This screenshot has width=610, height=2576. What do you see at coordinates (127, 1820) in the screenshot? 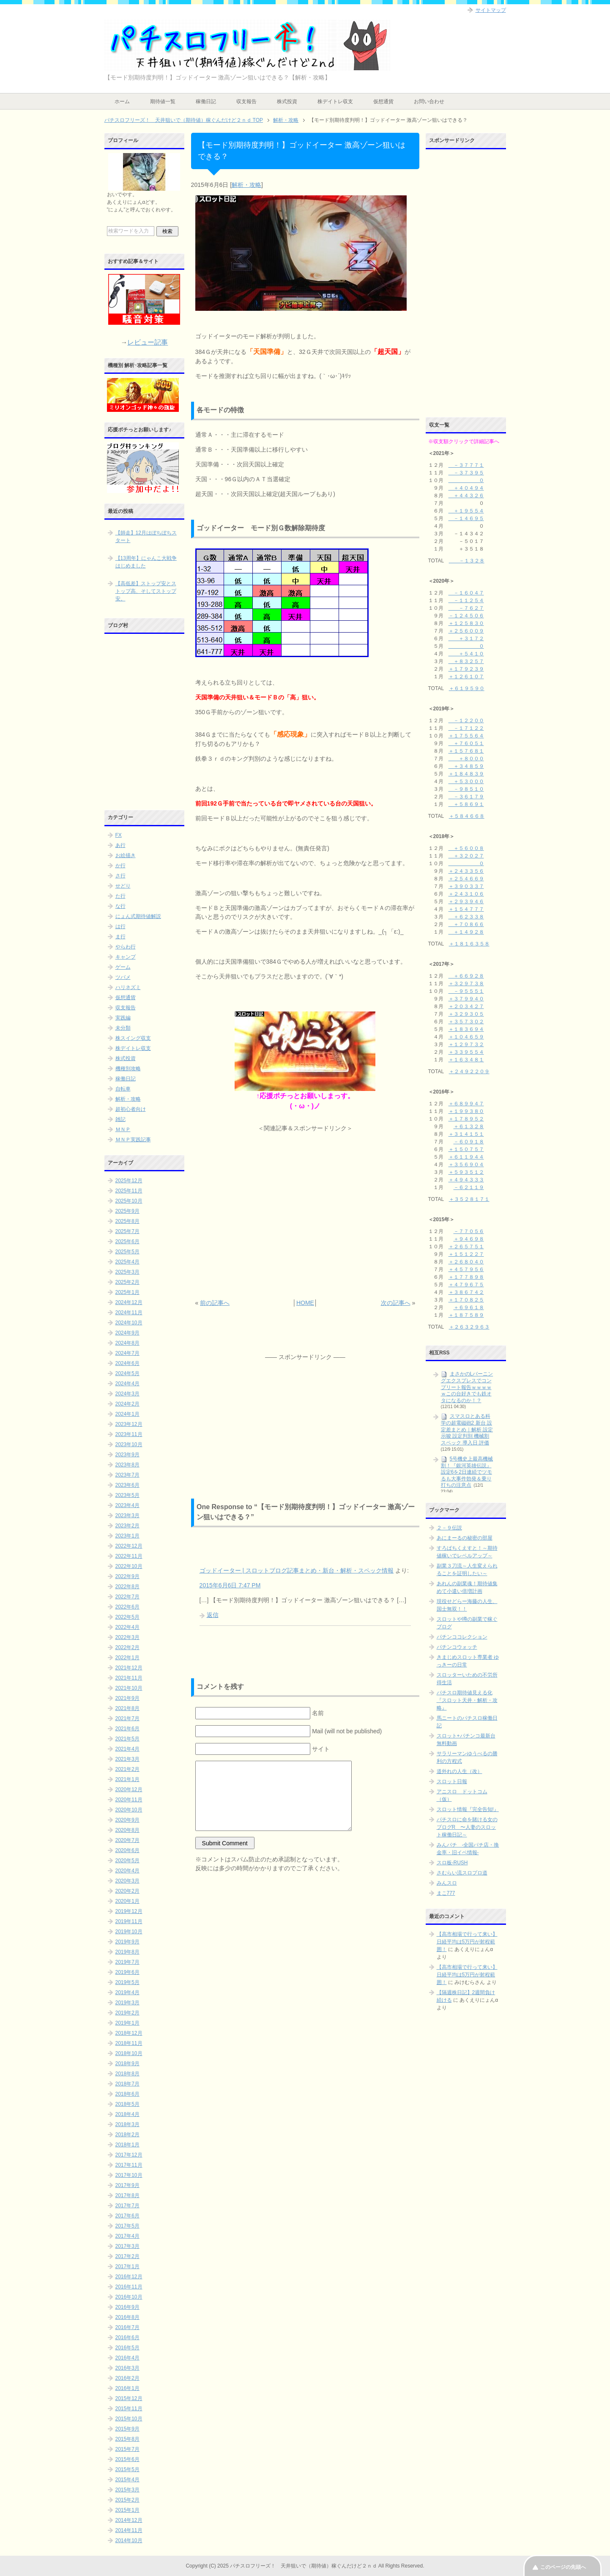
I see `2020年9月` at bounding box center [127, 1820].